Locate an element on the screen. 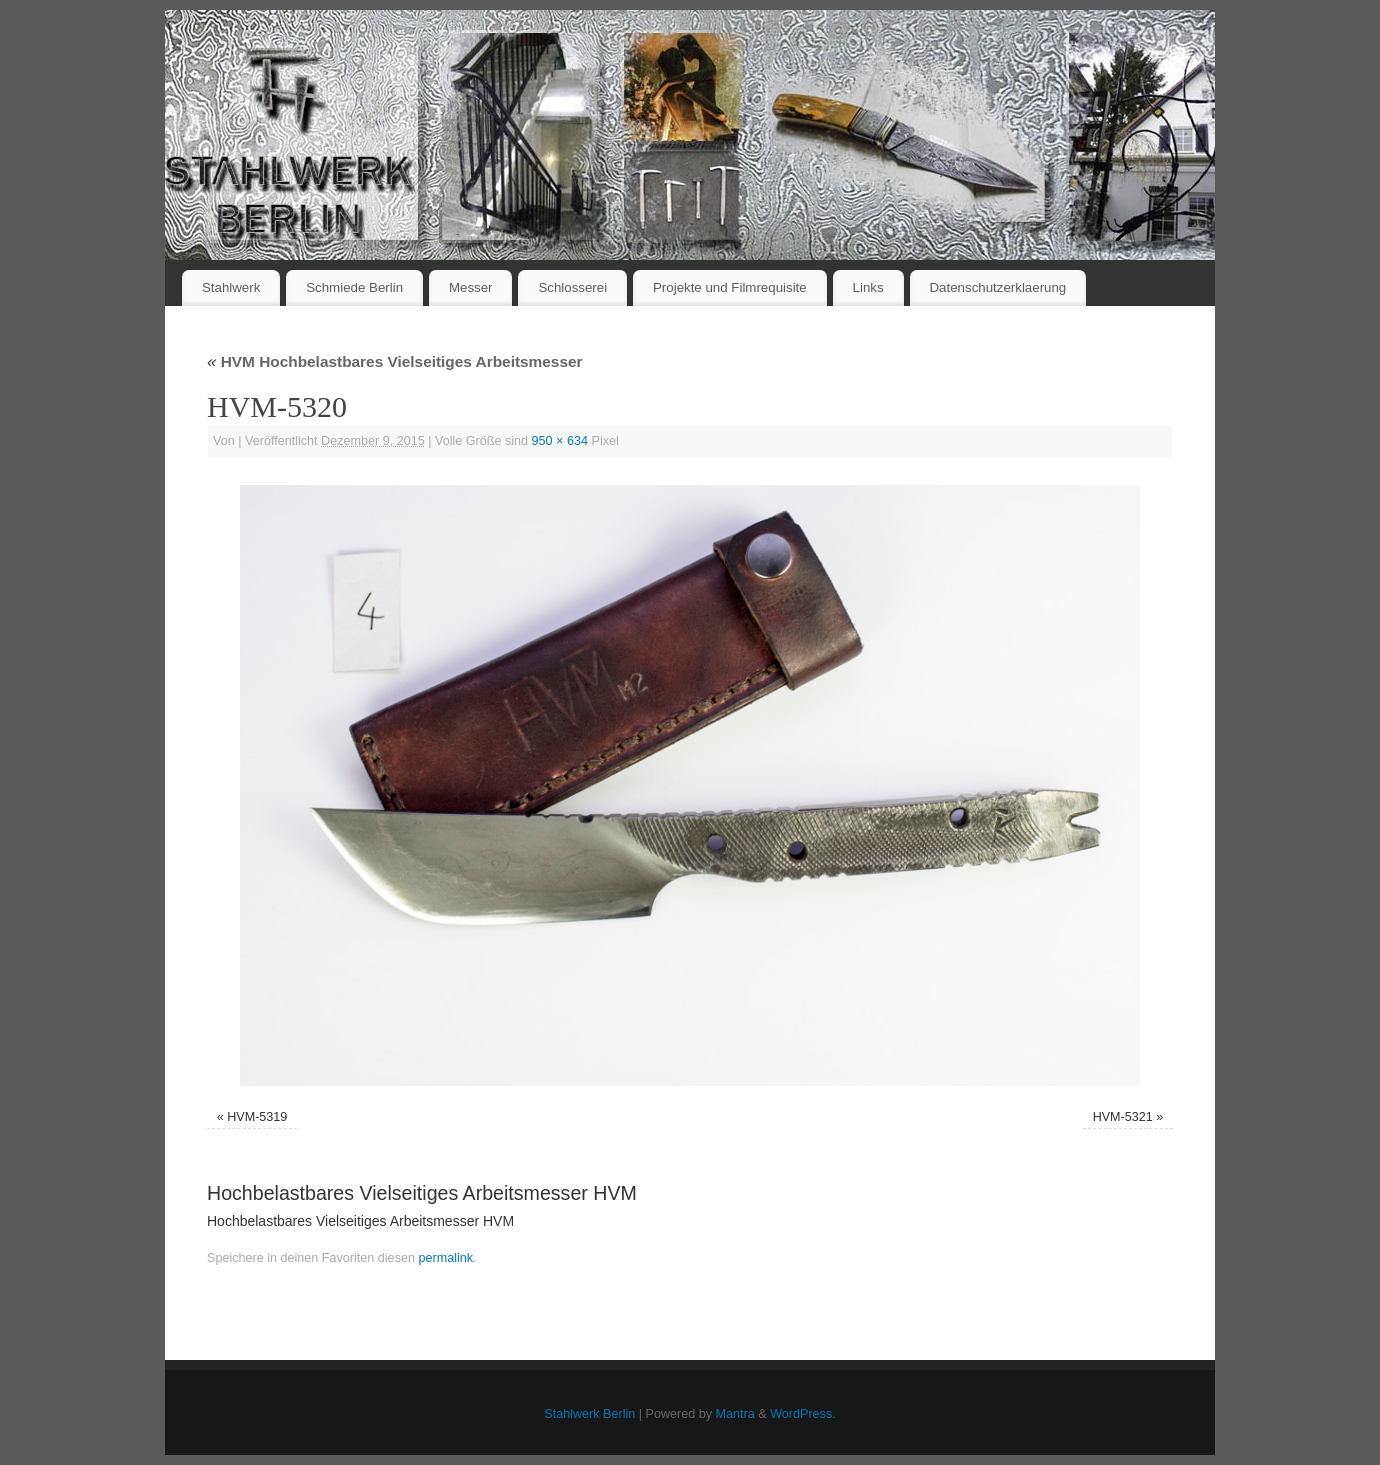  permalink is located at coordinates (445, 1258).